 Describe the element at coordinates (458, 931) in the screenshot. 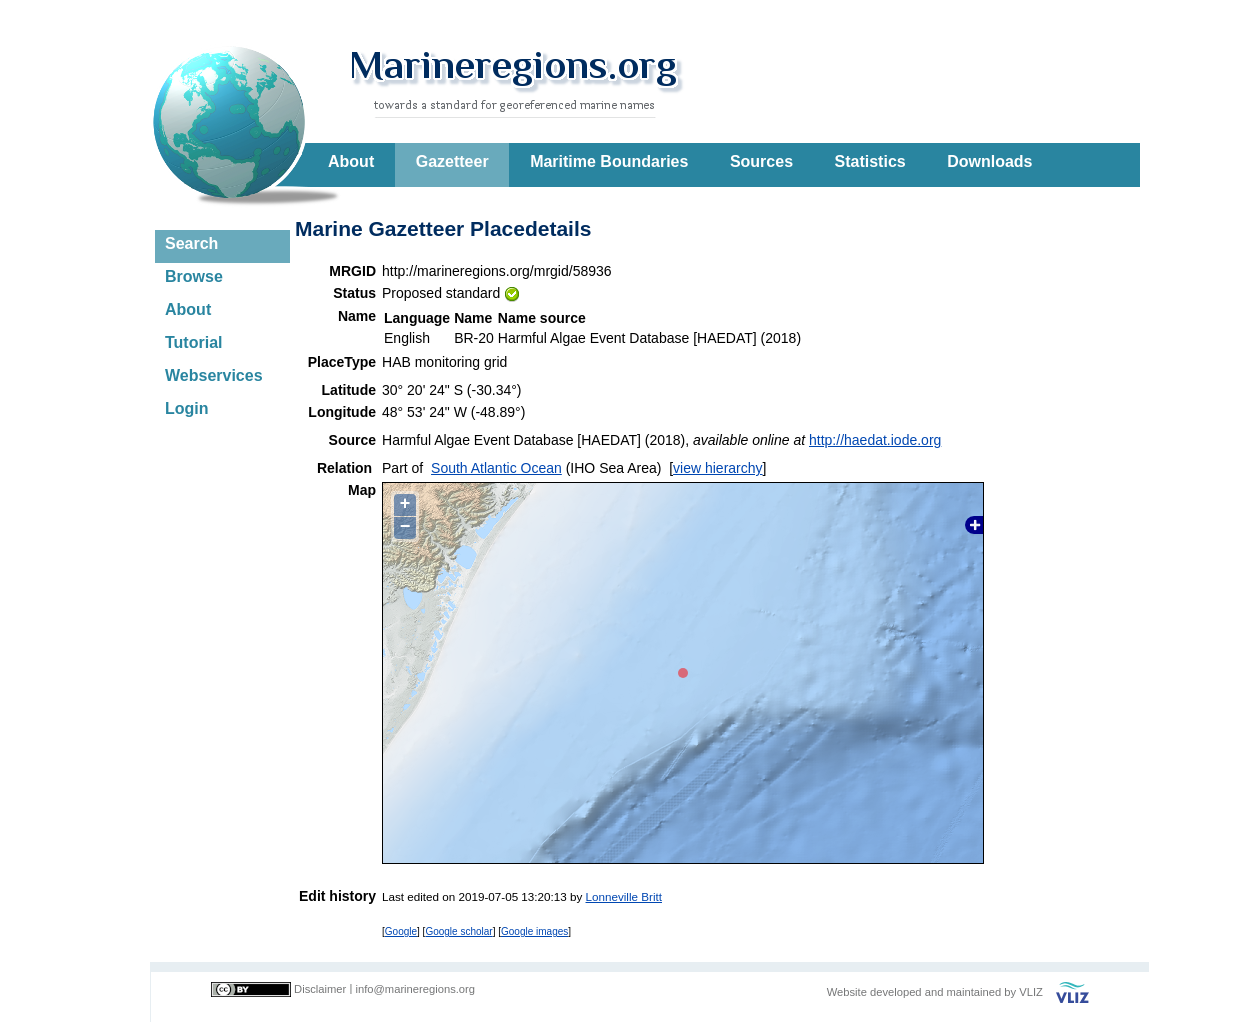

I see `Google scholar` at that location.